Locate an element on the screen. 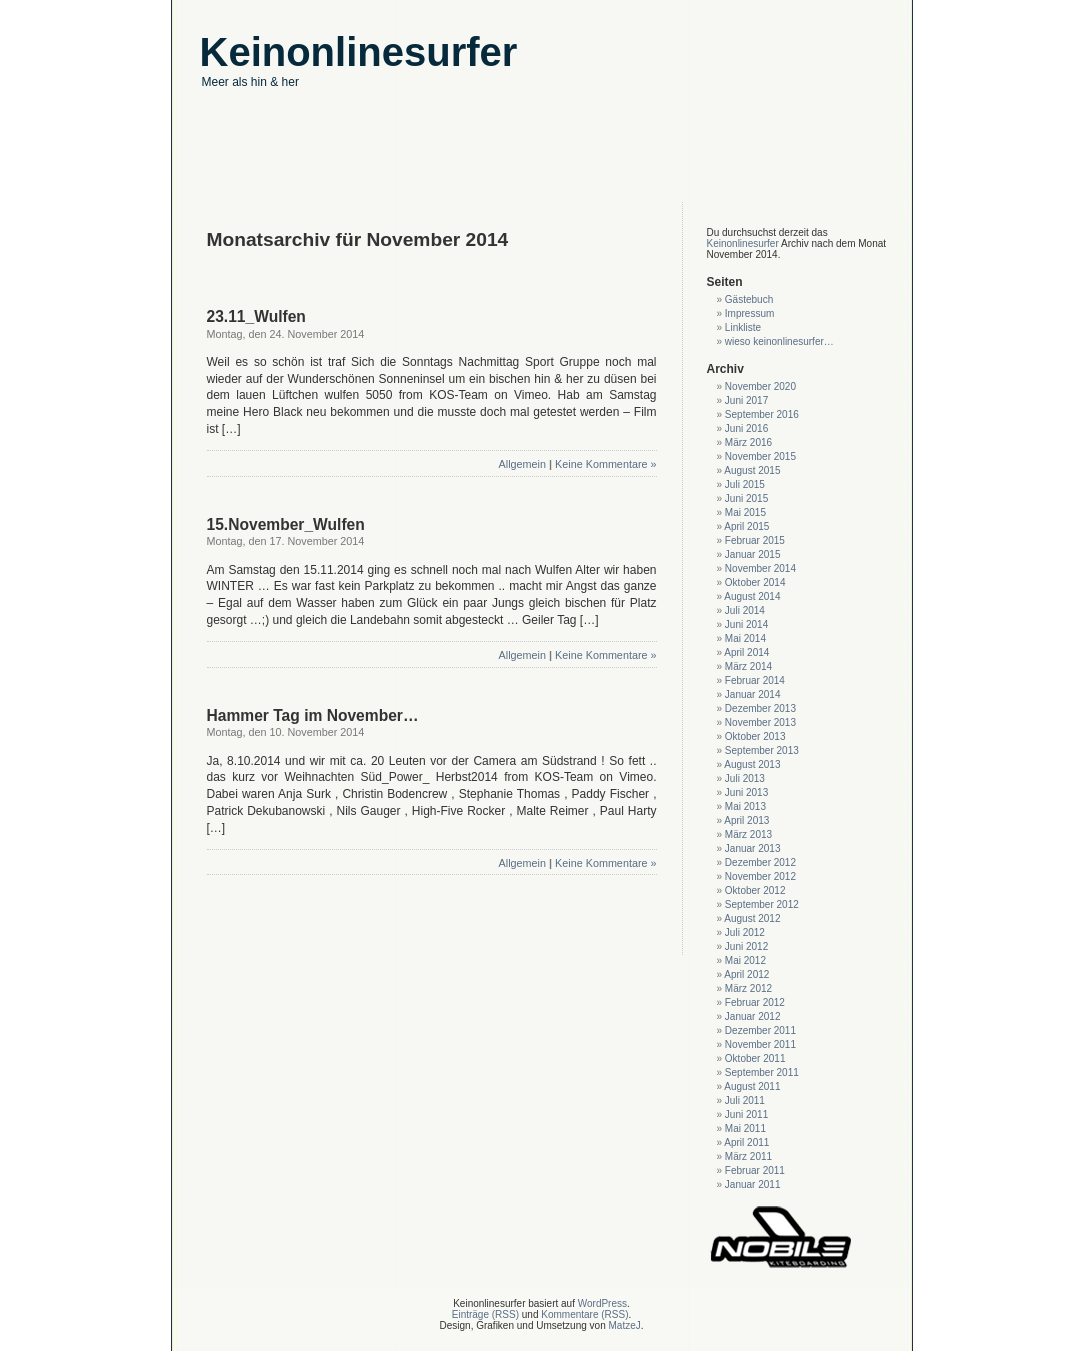 Image resolution: width=1083 pixels, height=1351 pixels. April 2014 is located at coordinates (746, 652).